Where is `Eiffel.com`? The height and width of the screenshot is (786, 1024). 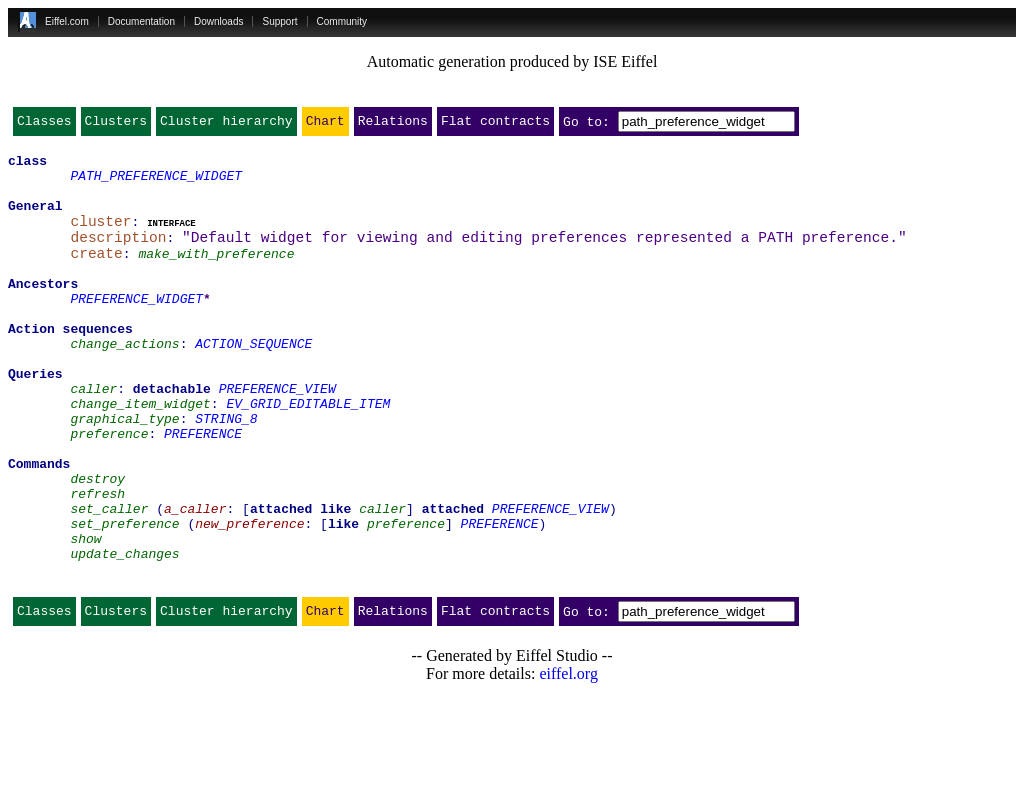
Eiffel.com is located at coordinates (67, 21).